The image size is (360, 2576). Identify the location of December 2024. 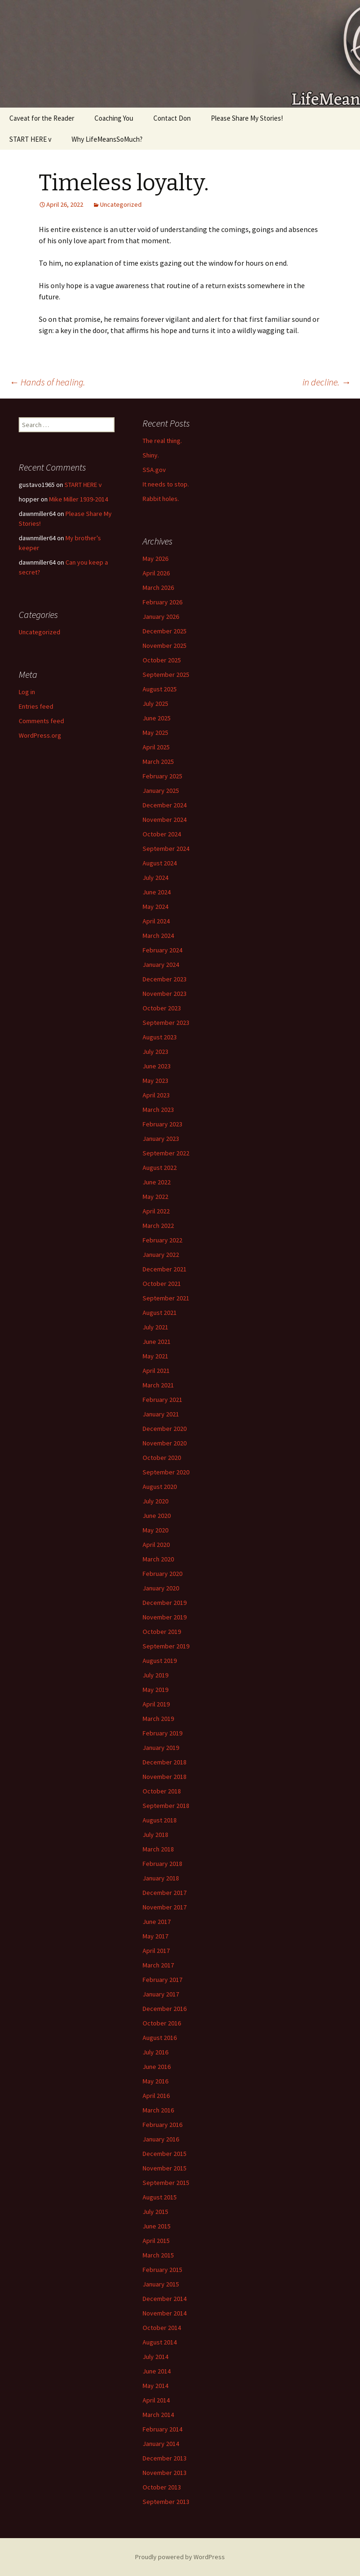
(165, 805).